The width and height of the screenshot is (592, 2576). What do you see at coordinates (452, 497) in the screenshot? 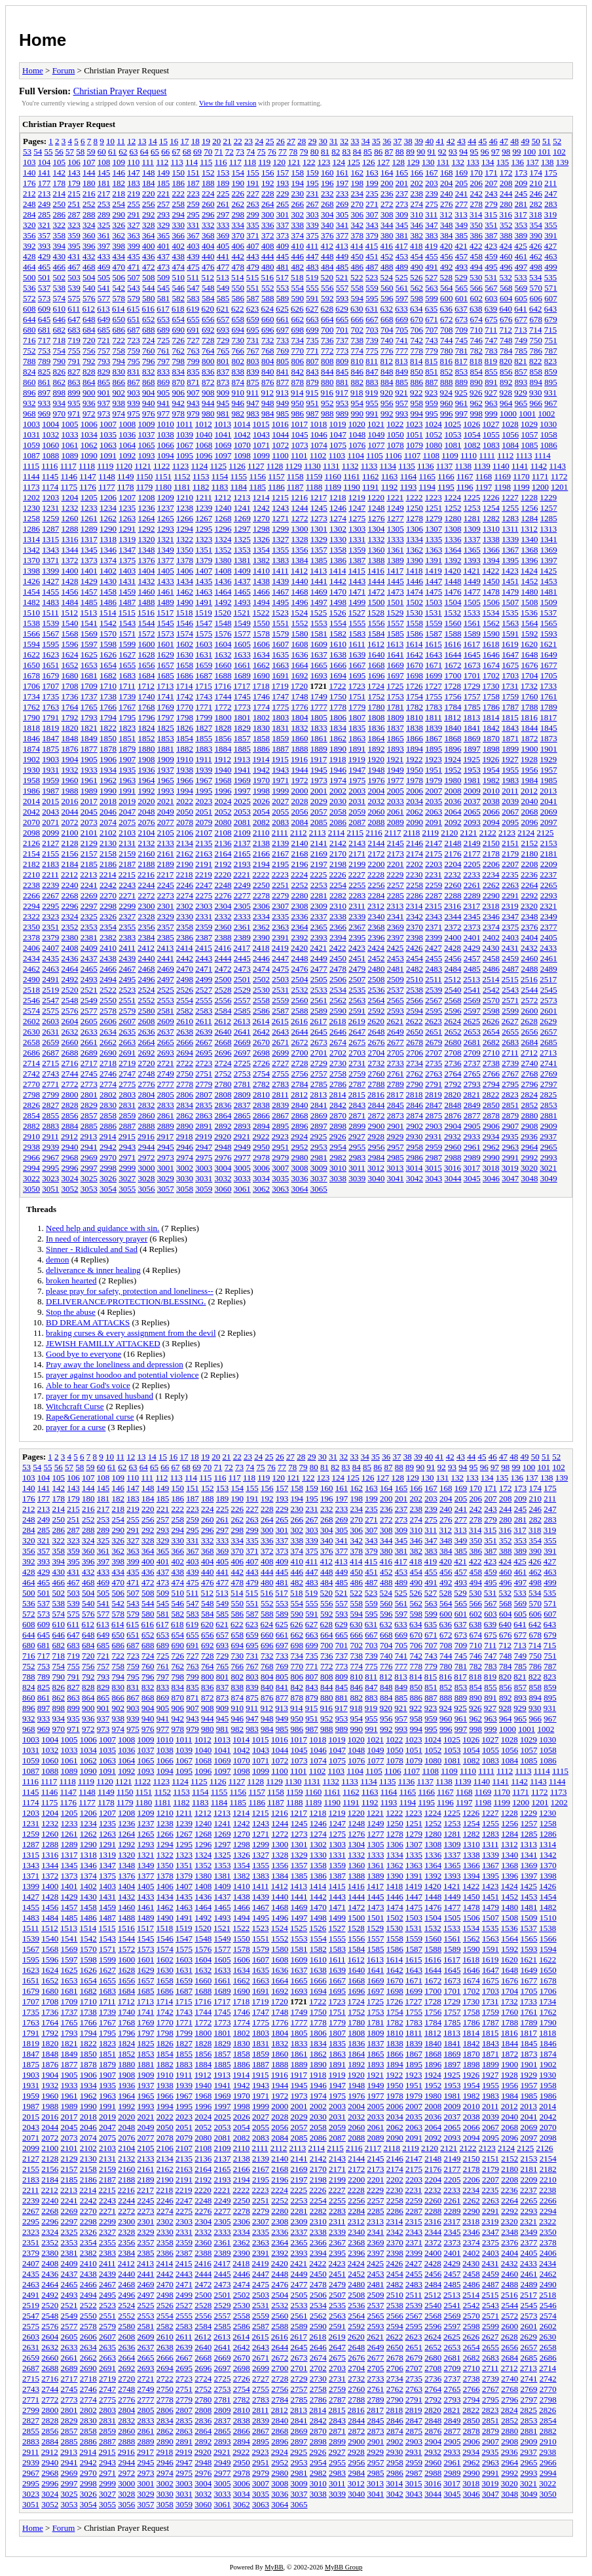
I see `1224` at bounding box center [452, 497].